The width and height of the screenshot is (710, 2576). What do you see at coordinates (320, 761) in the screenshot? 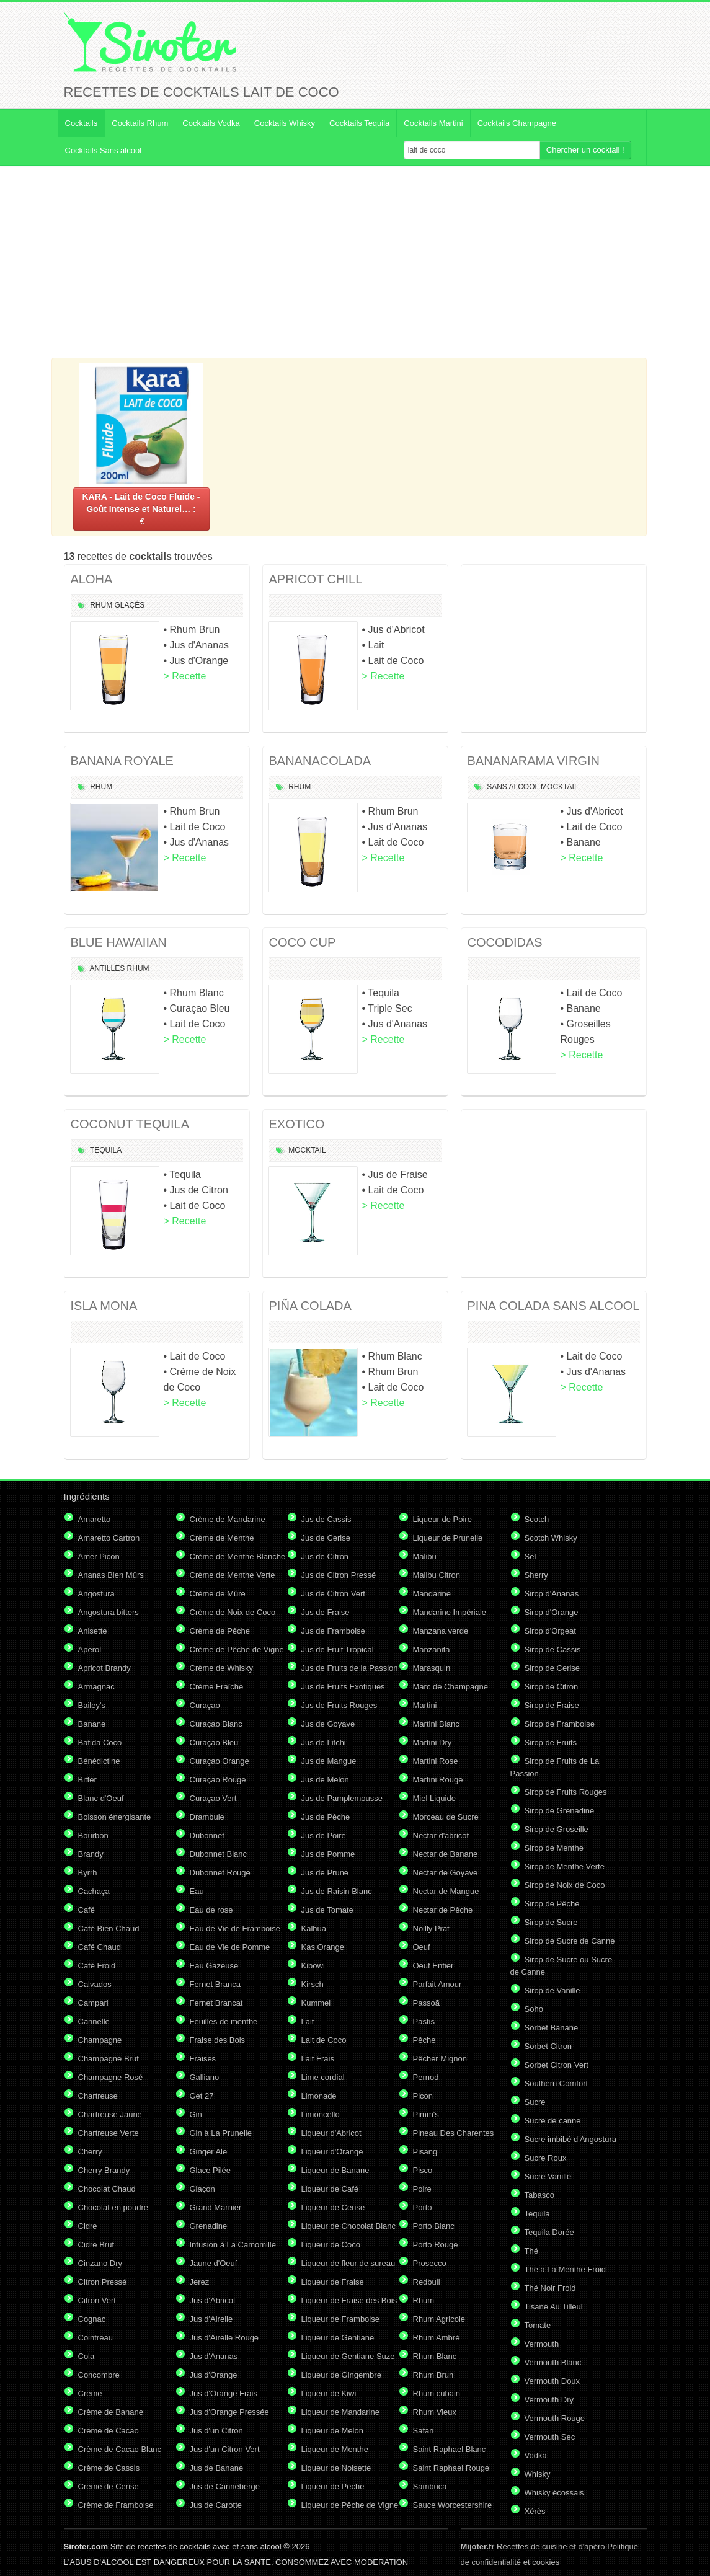
I see `BANANACOLADA` at bounding box center [320, 761].